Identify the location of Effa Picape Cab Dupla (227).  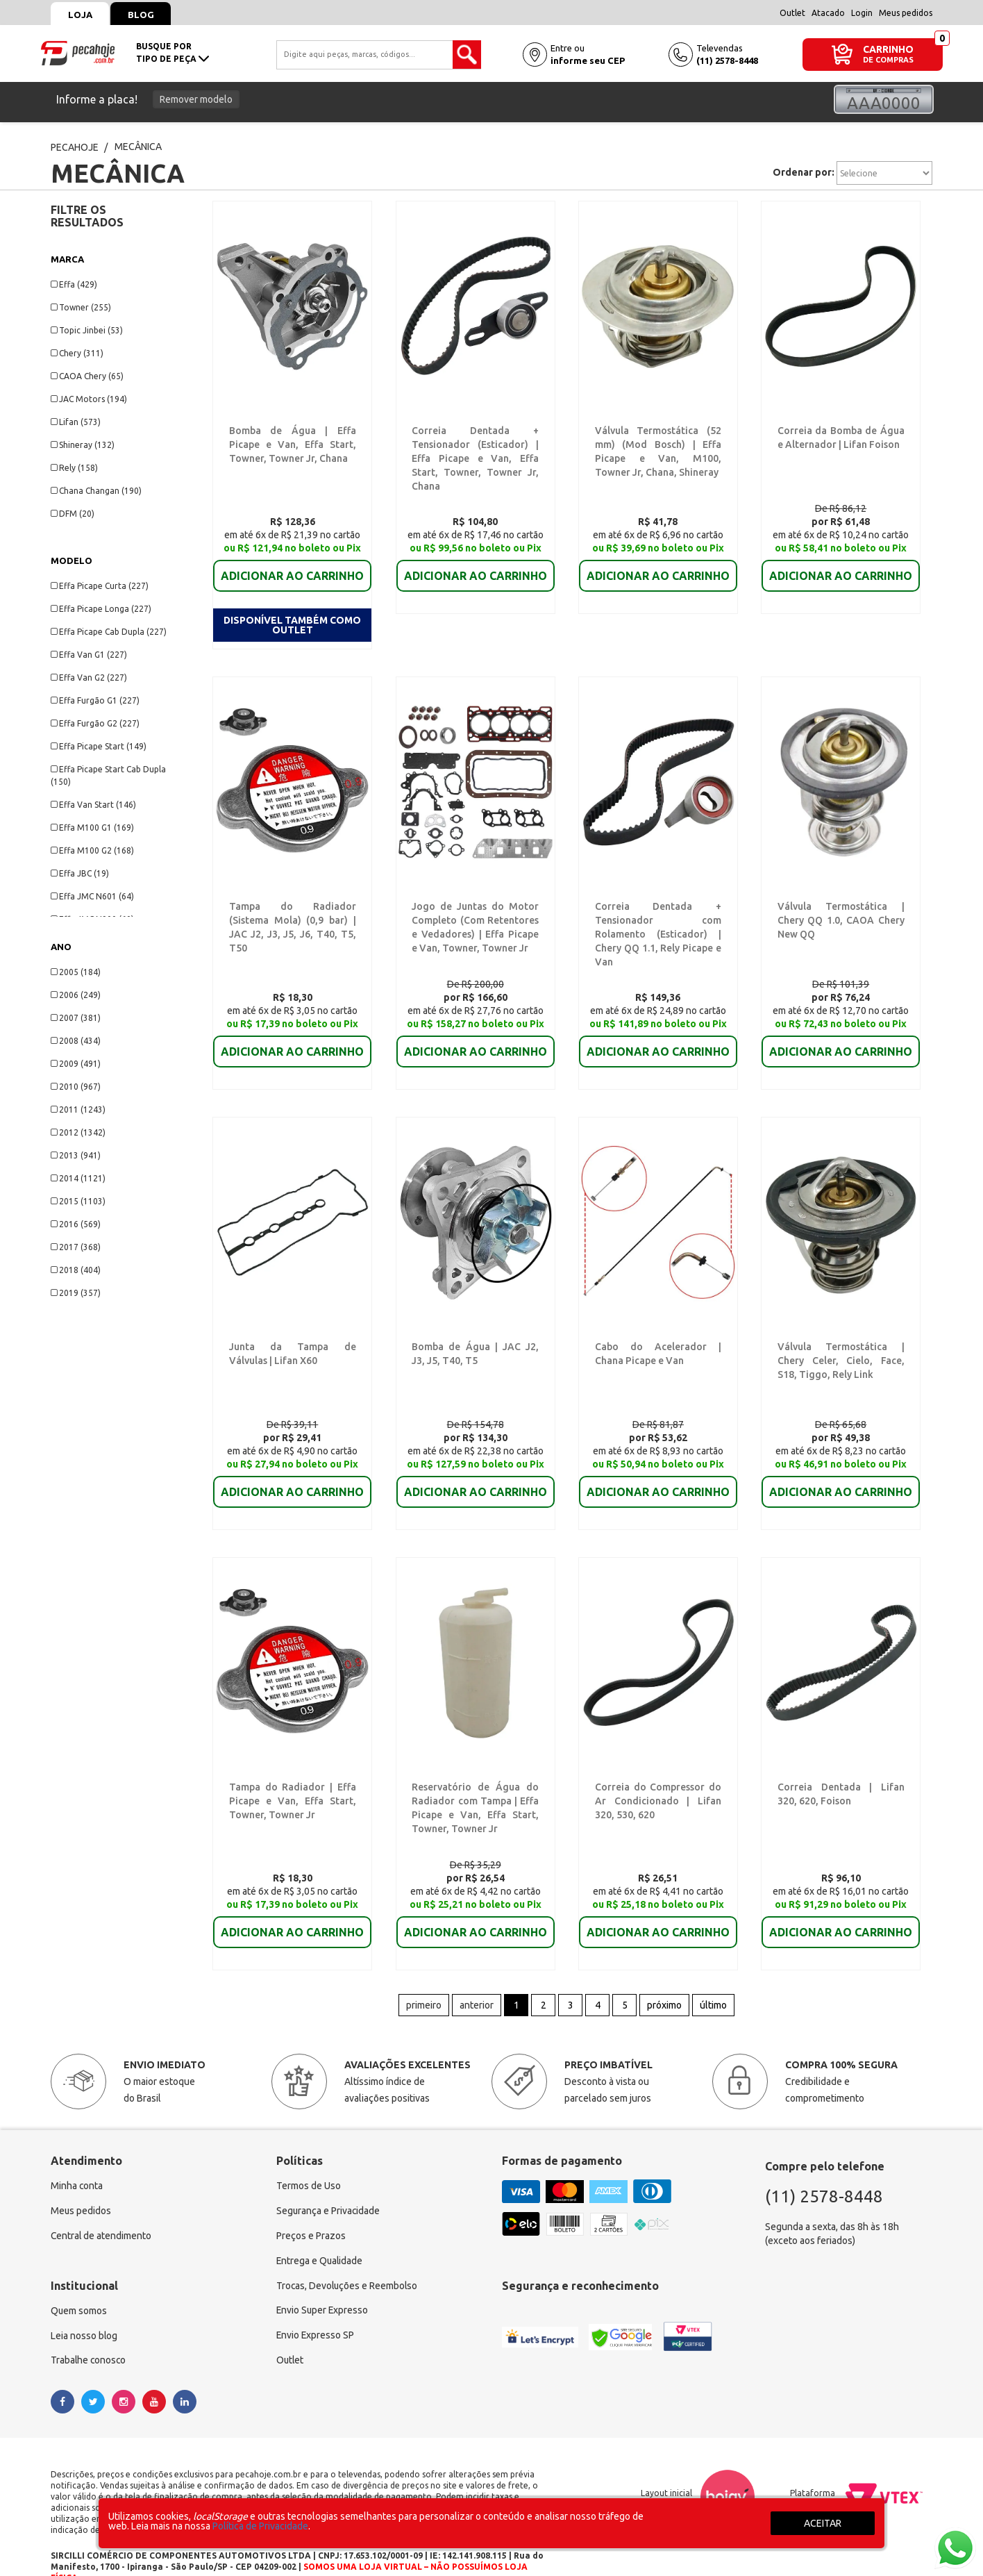
(109, 631).